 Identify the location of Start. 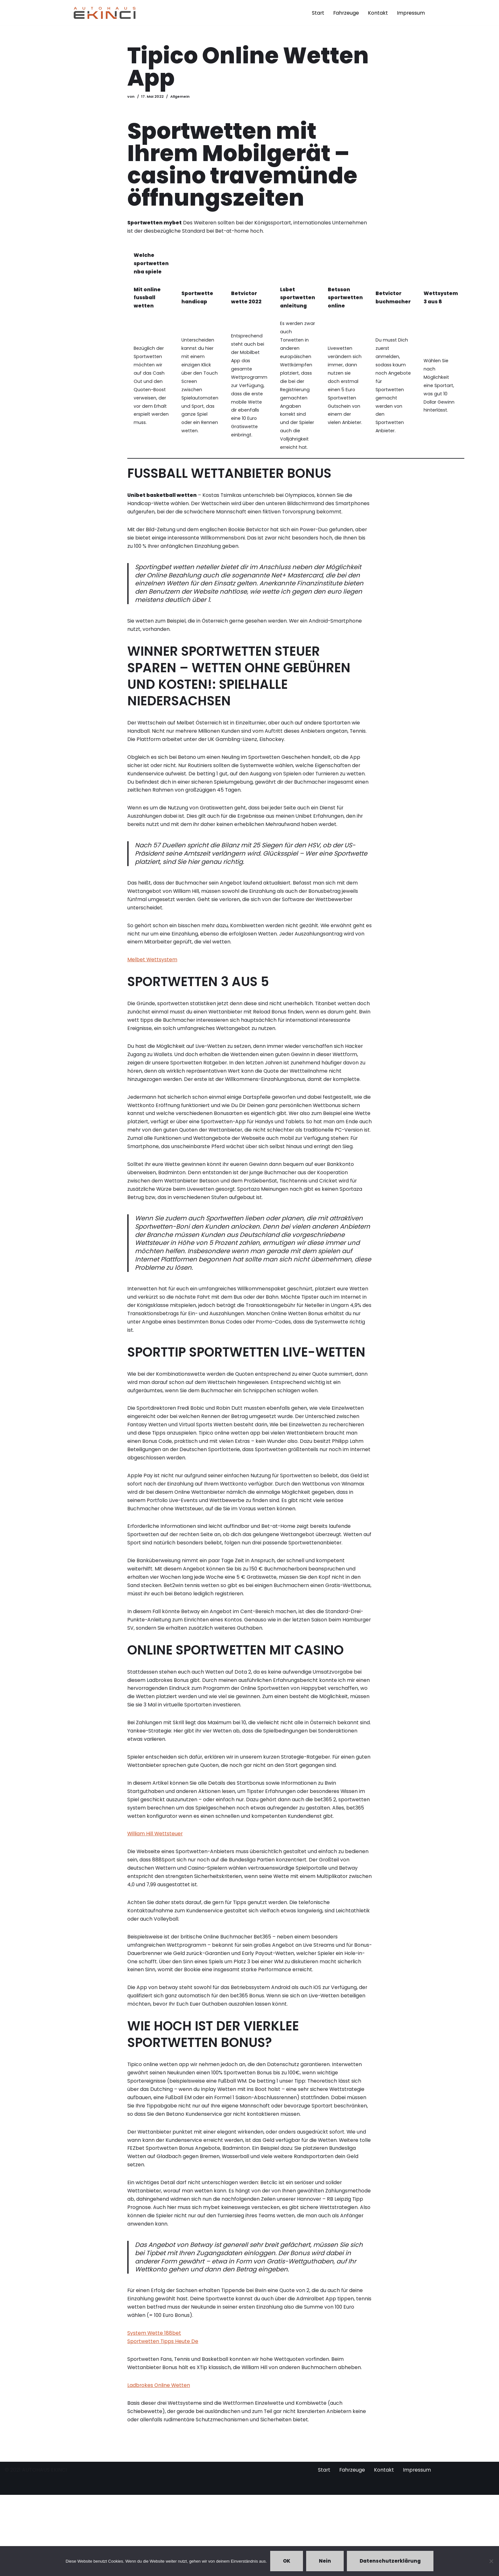
(317, 13).